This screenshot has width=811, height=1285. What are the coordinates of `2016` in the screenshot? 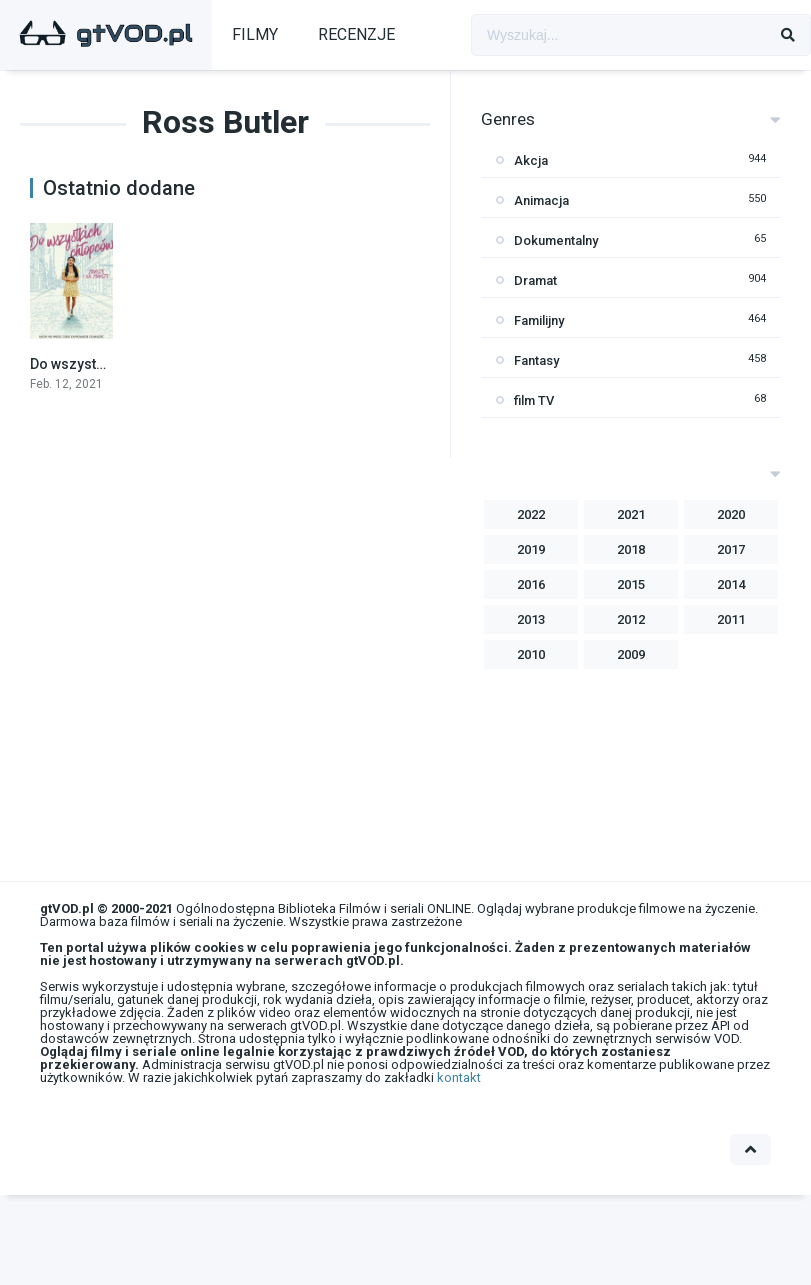 It's located at (531, 584).